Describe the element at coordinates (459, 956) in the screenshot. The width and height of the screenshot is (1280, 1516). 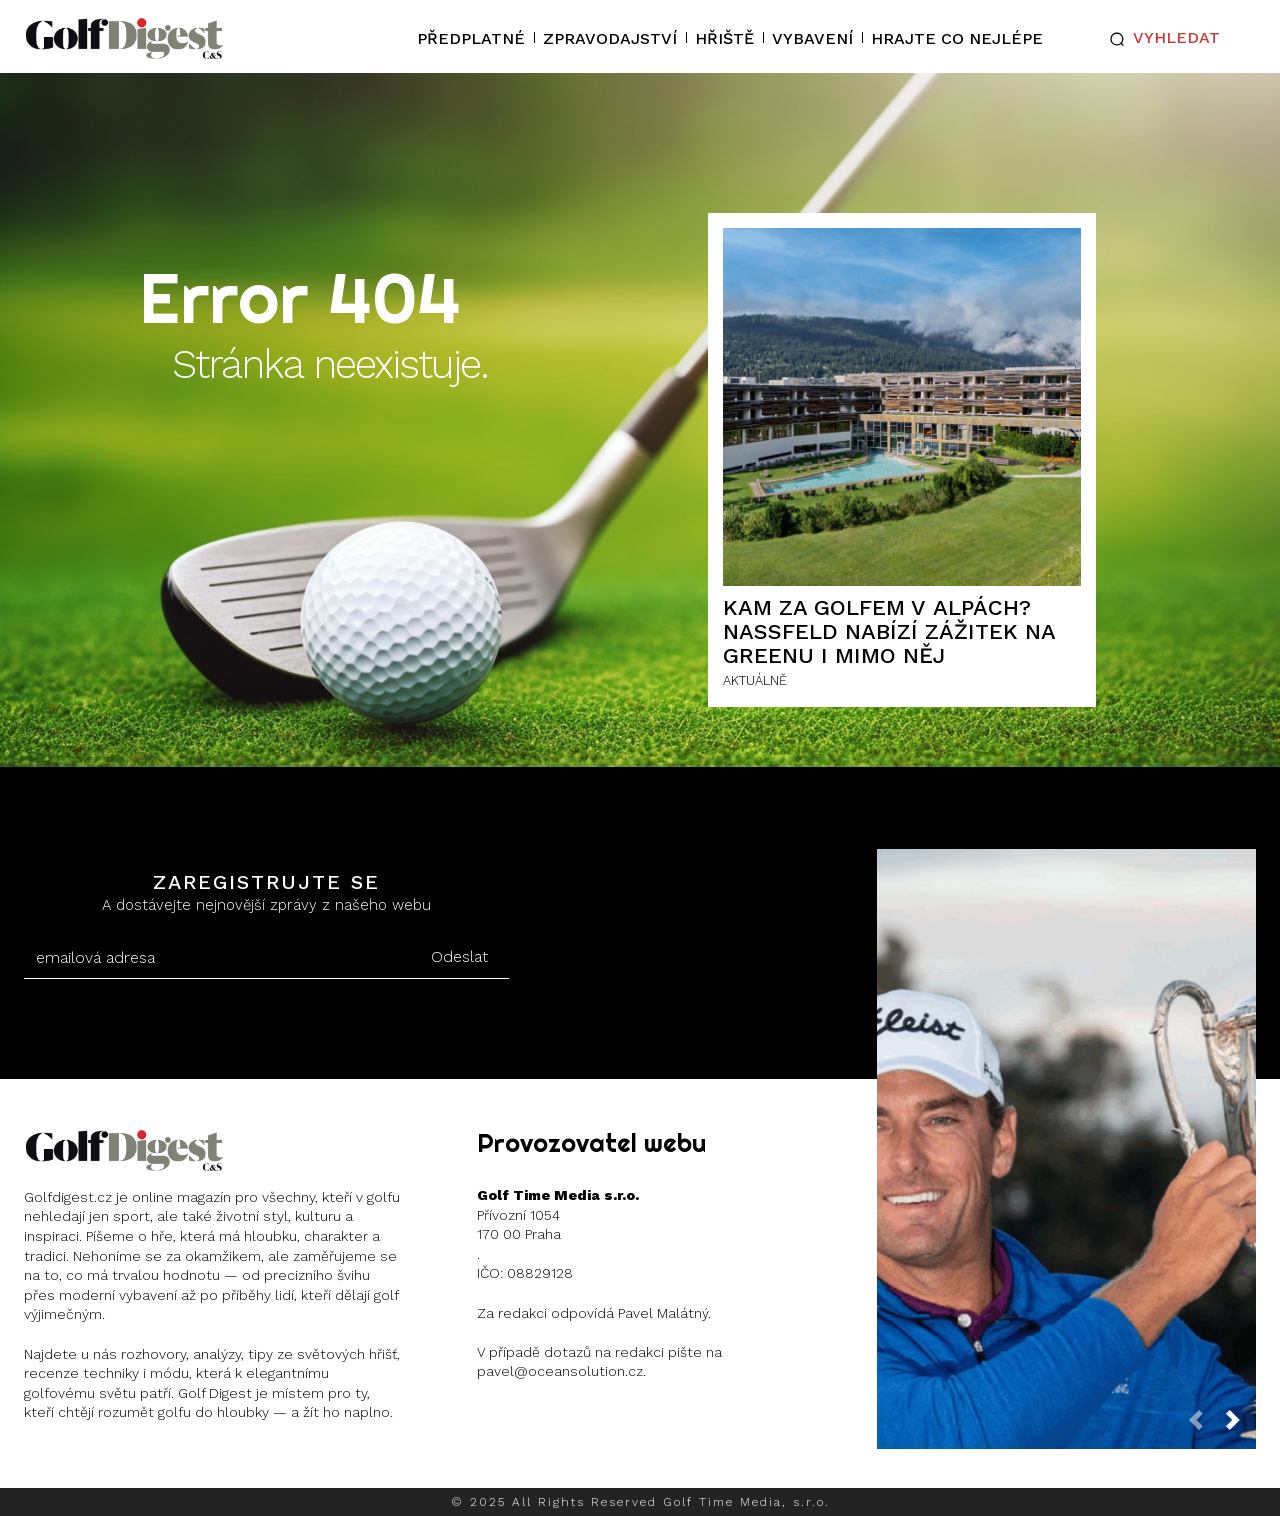
I see `Odeslat` at that location.